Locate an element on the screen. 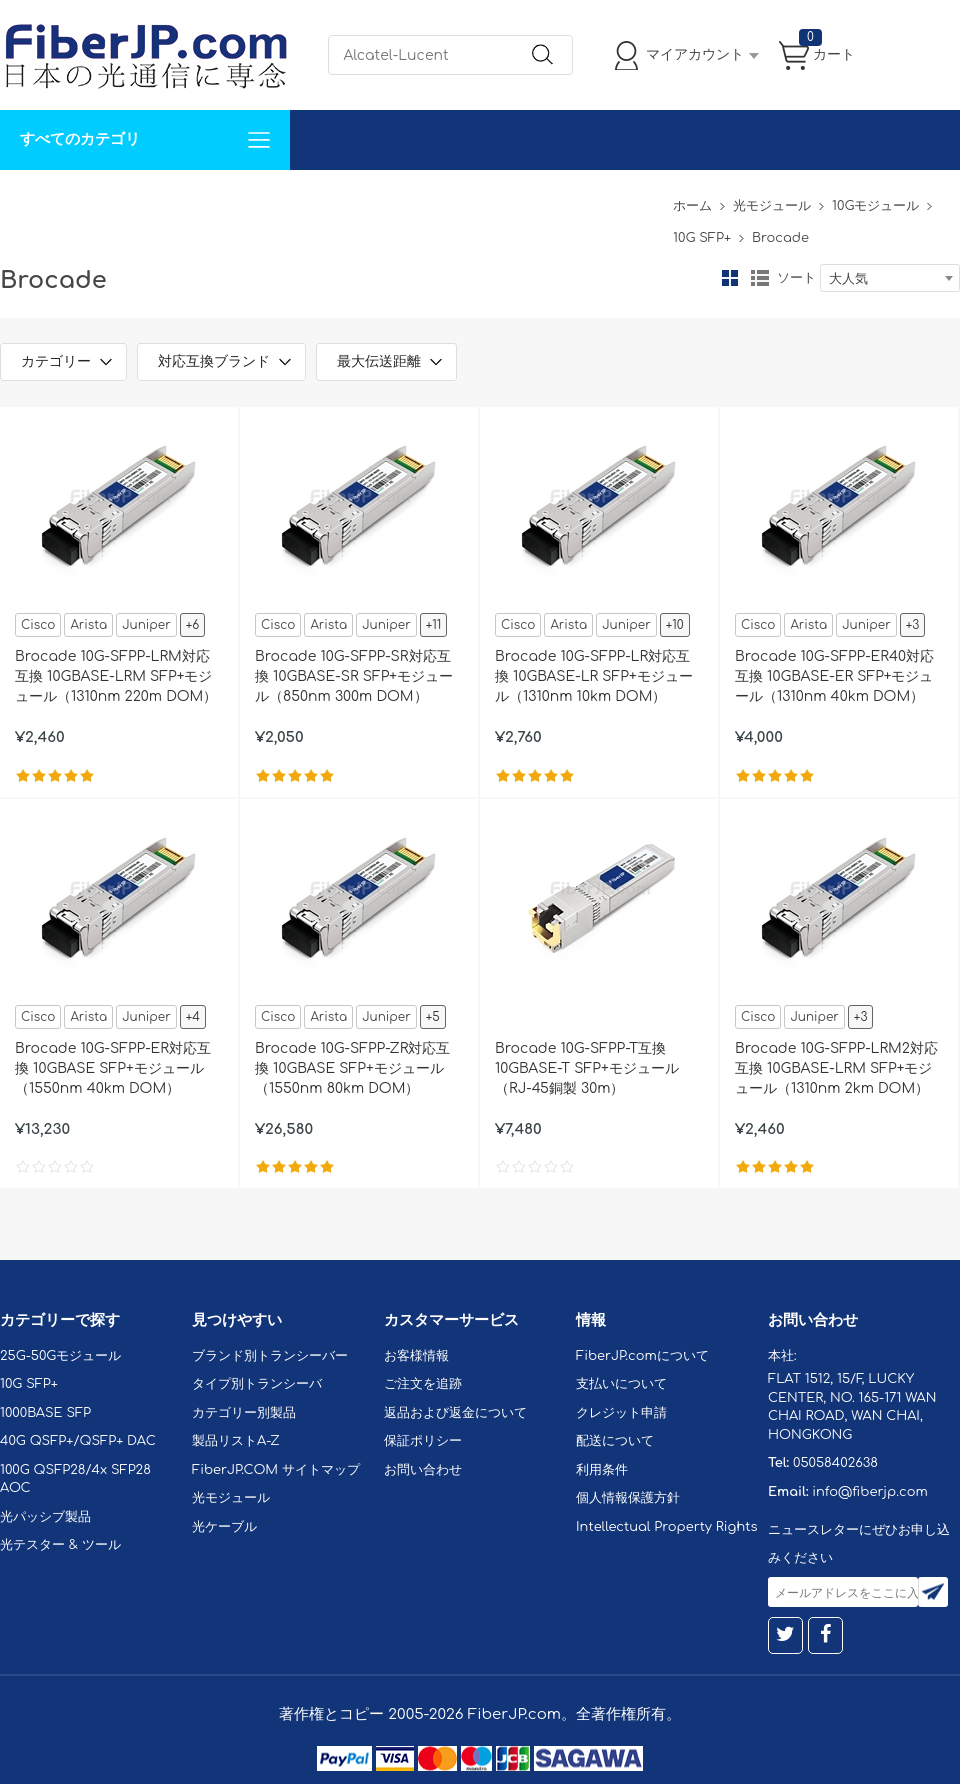  お客様情報 is located at coordinates (416, 1356).